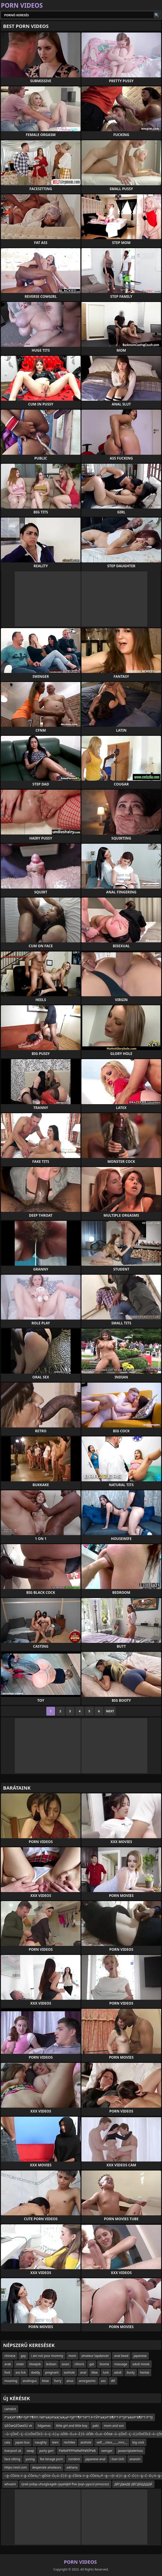 Image resolution: width=162 pixels, height=2576 pixels. I want to click on gat, so click(91, 2364).